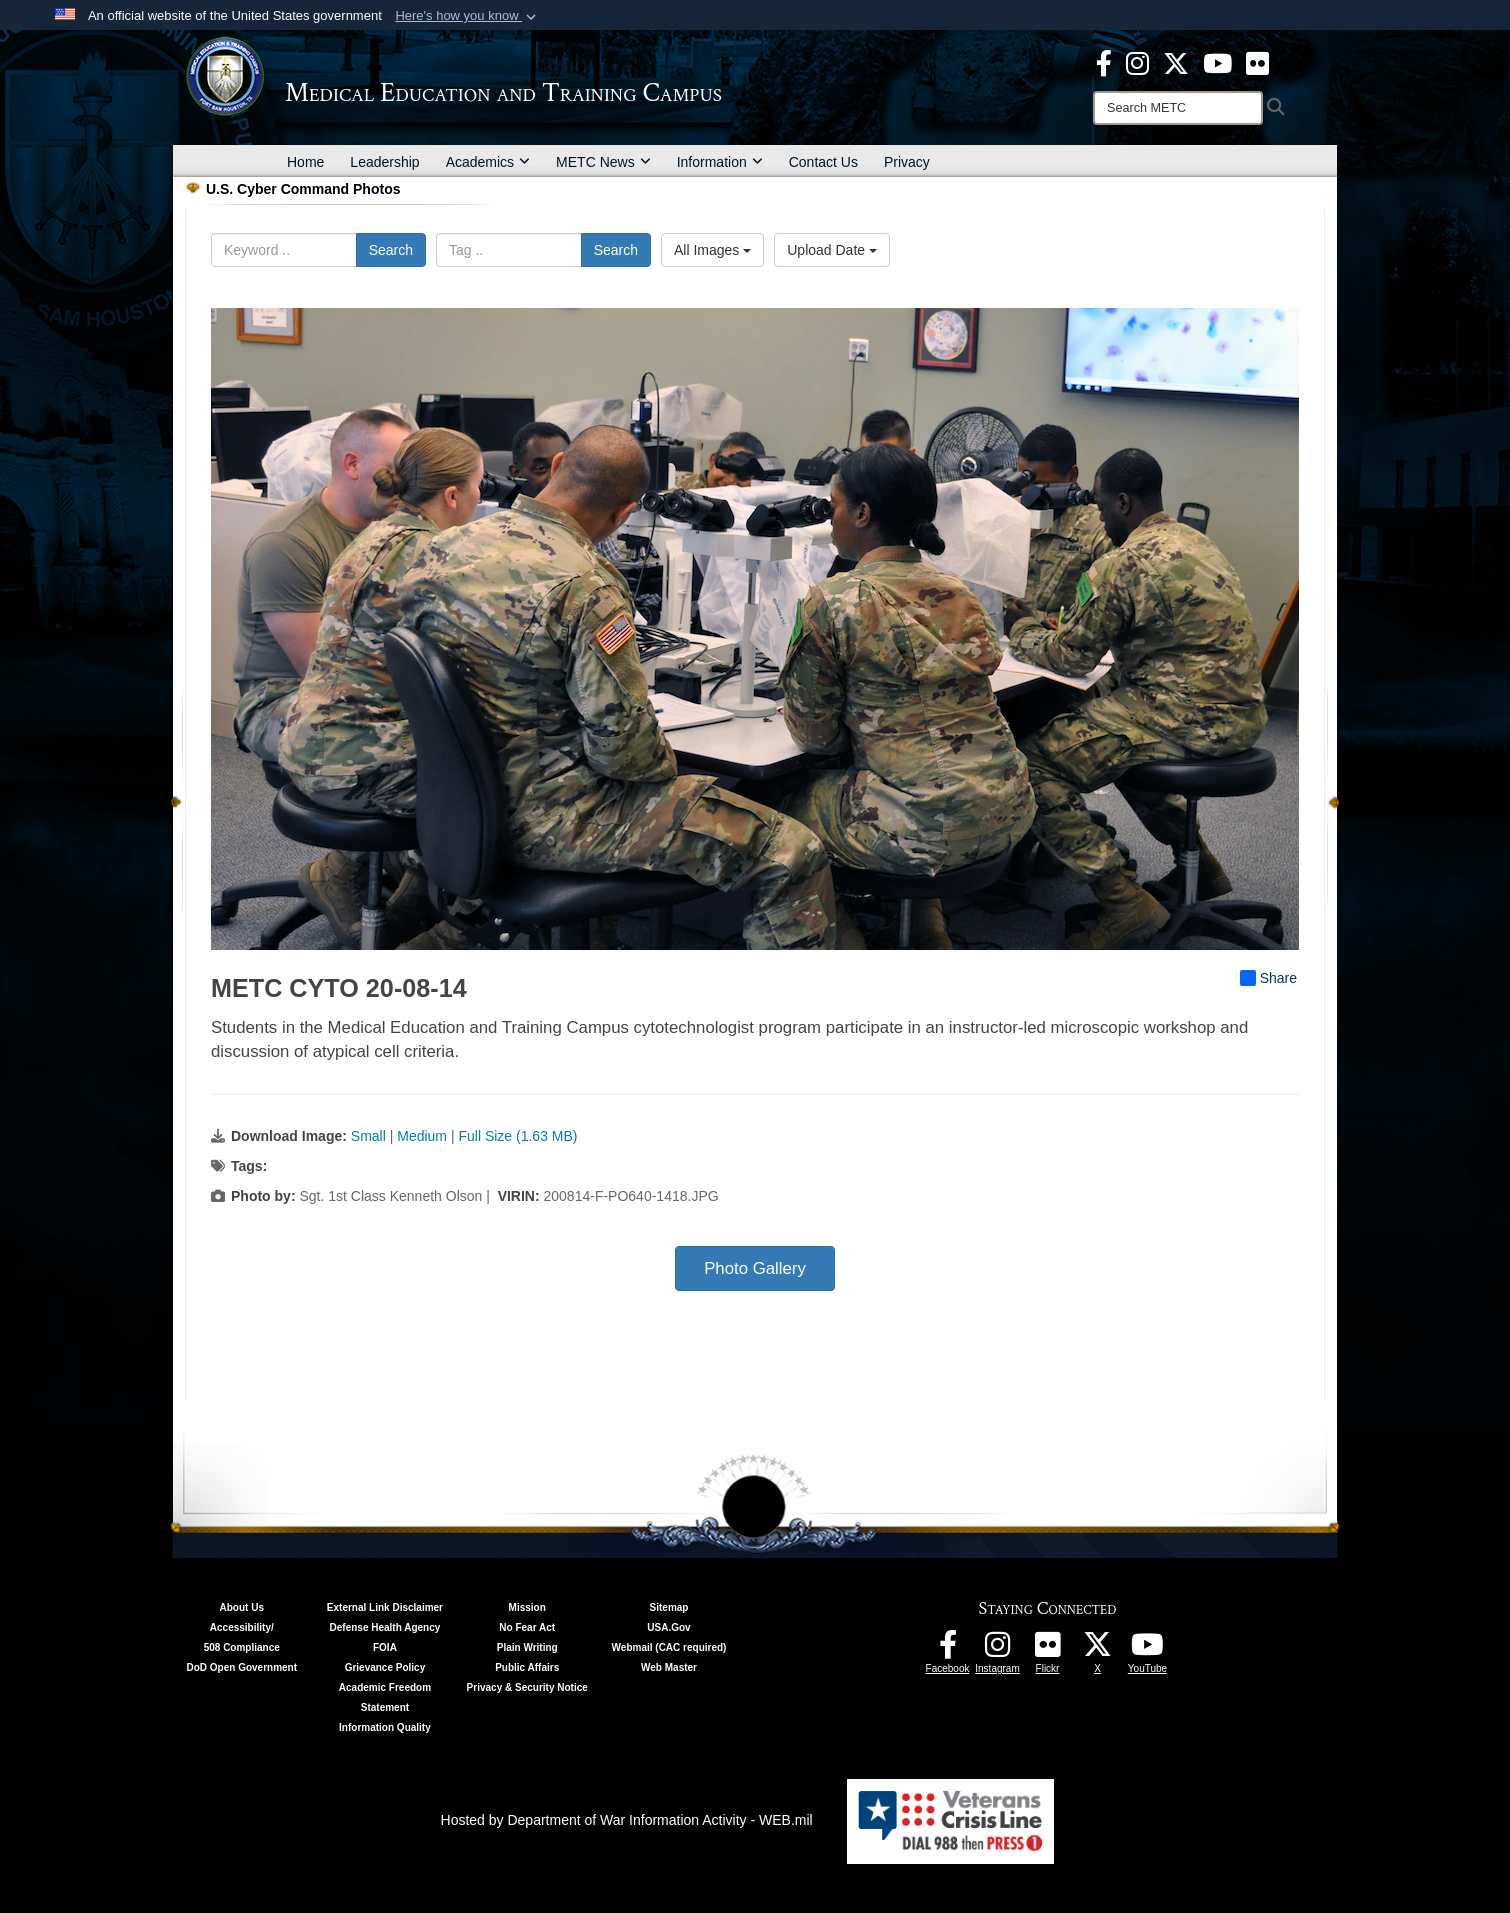 Image resolution: width=1510 pixels, height=1913 pixels. I want to click on Academics, so click(488, 162).